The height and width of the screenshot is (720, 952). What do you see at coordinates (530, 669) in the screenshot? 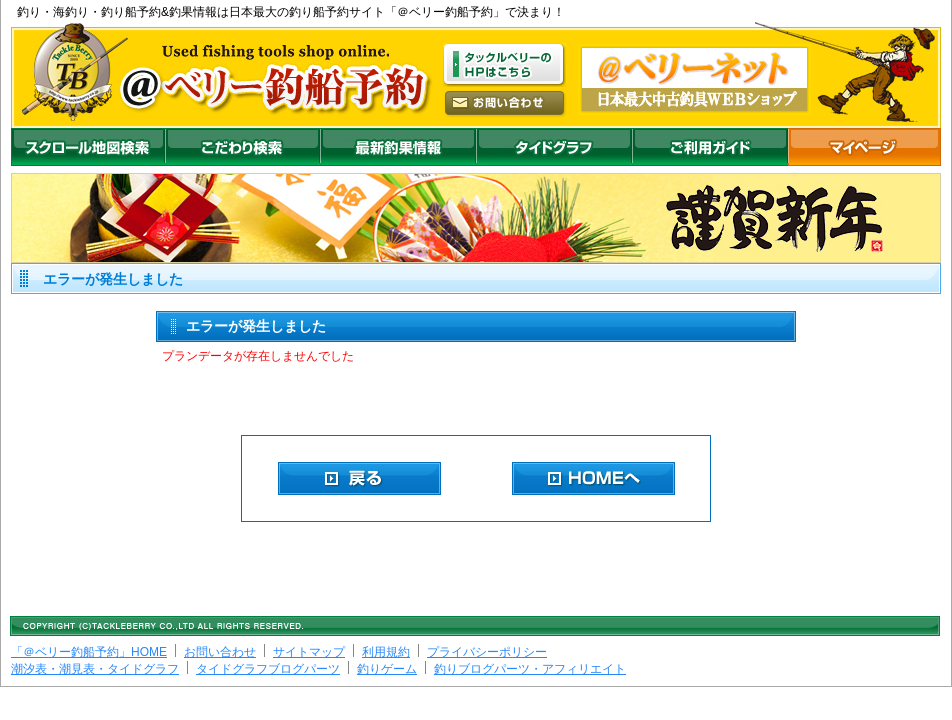
I see `釣りブログパーツ・アフィリエイト` at bounding box center [530, 669].